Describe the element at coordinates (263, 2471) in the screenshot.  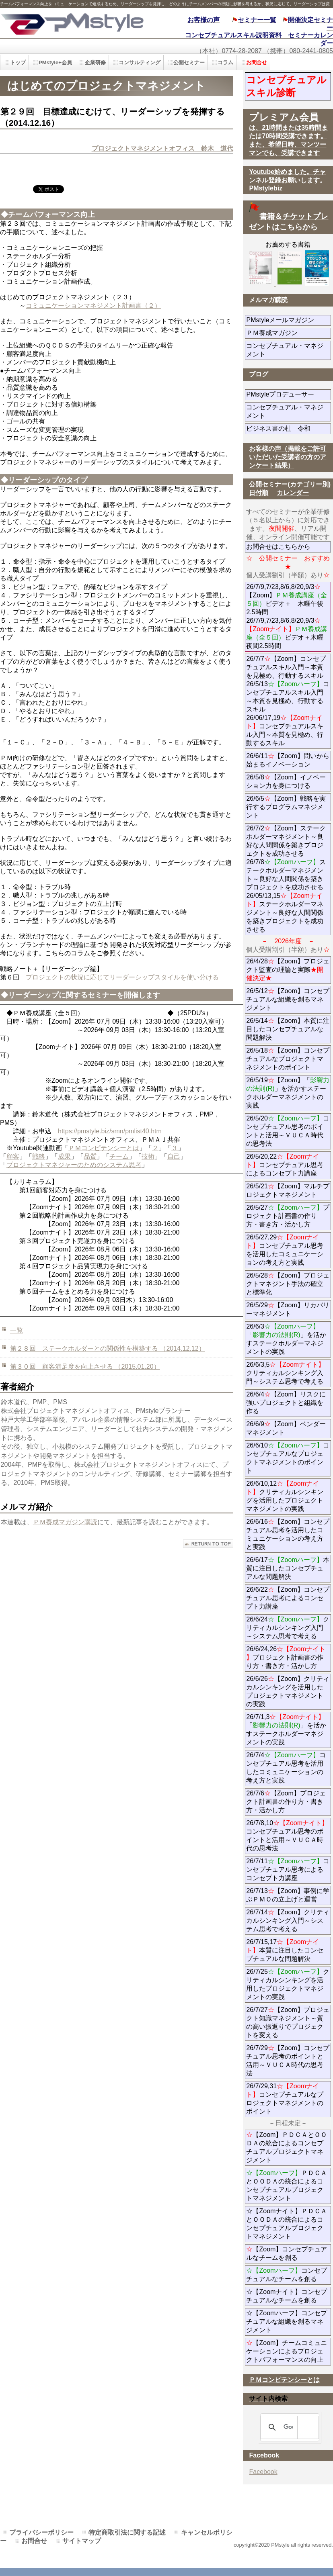
I see `Facebook` at that location.